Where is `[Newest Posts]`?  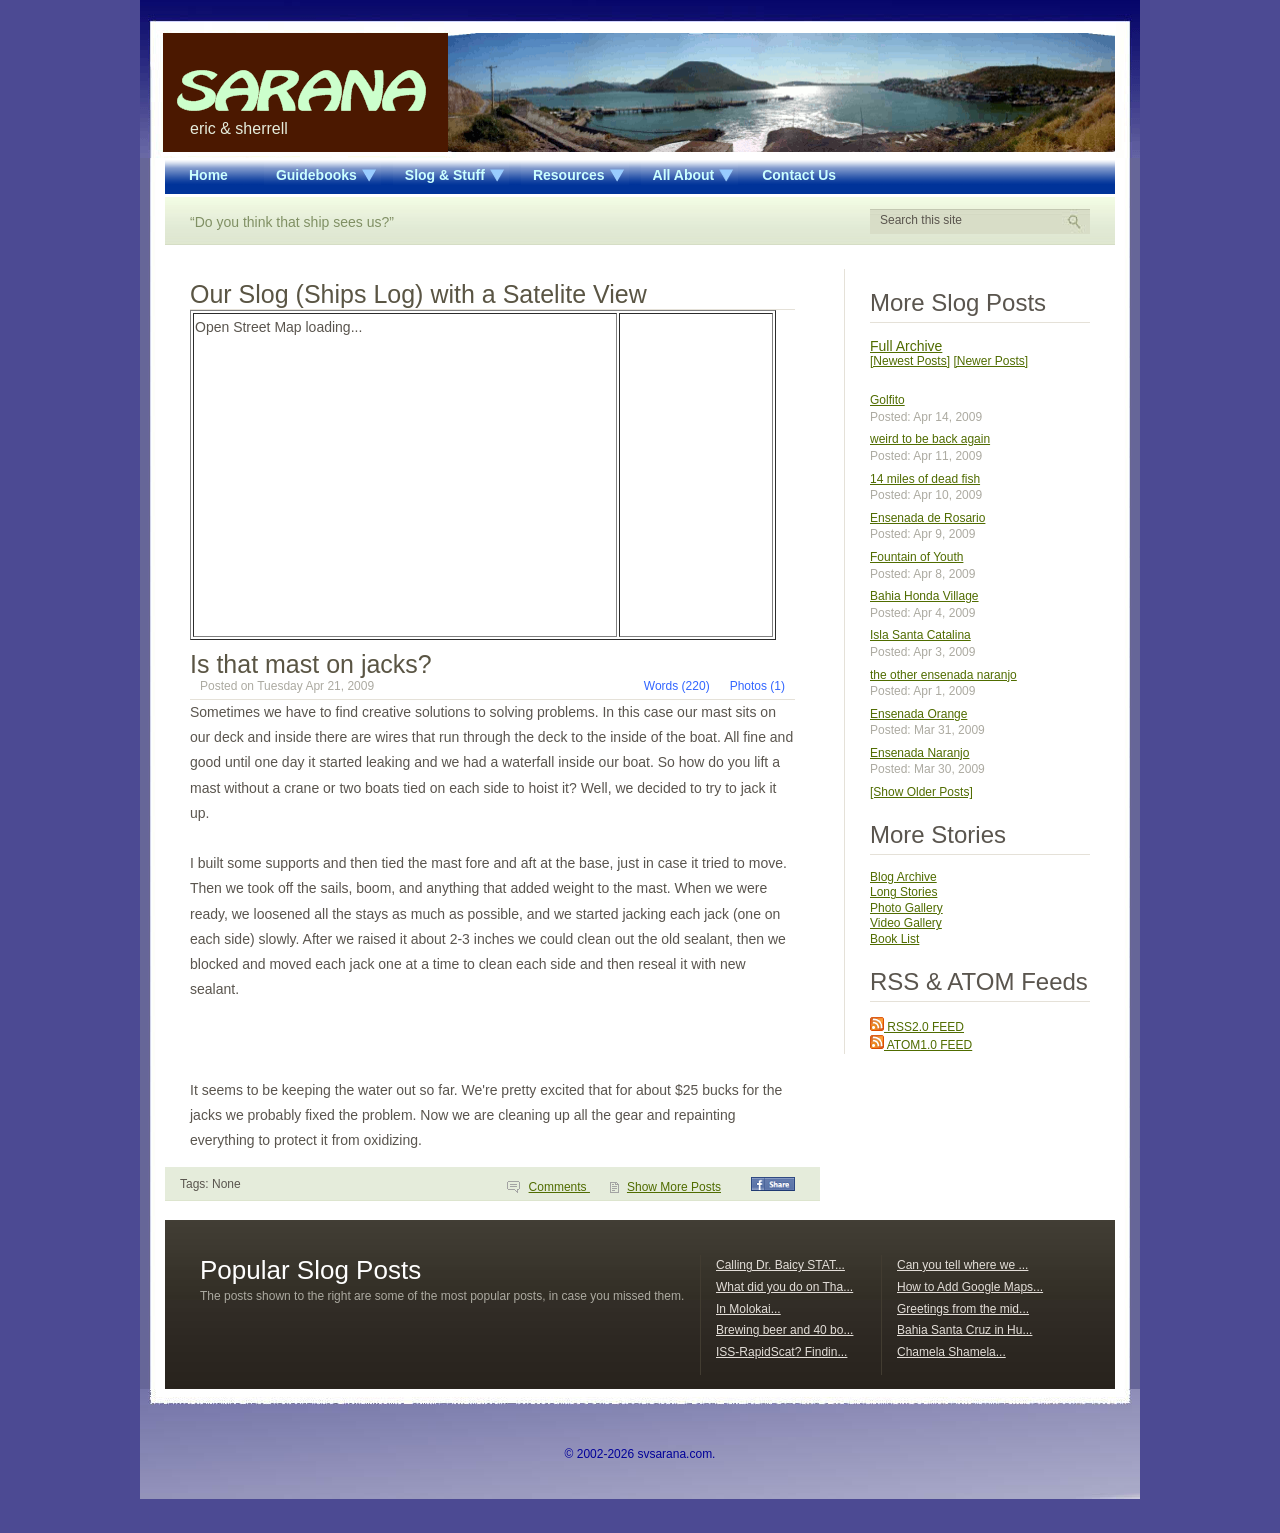 [Newest Posts] is located at coordinates (910, 361).